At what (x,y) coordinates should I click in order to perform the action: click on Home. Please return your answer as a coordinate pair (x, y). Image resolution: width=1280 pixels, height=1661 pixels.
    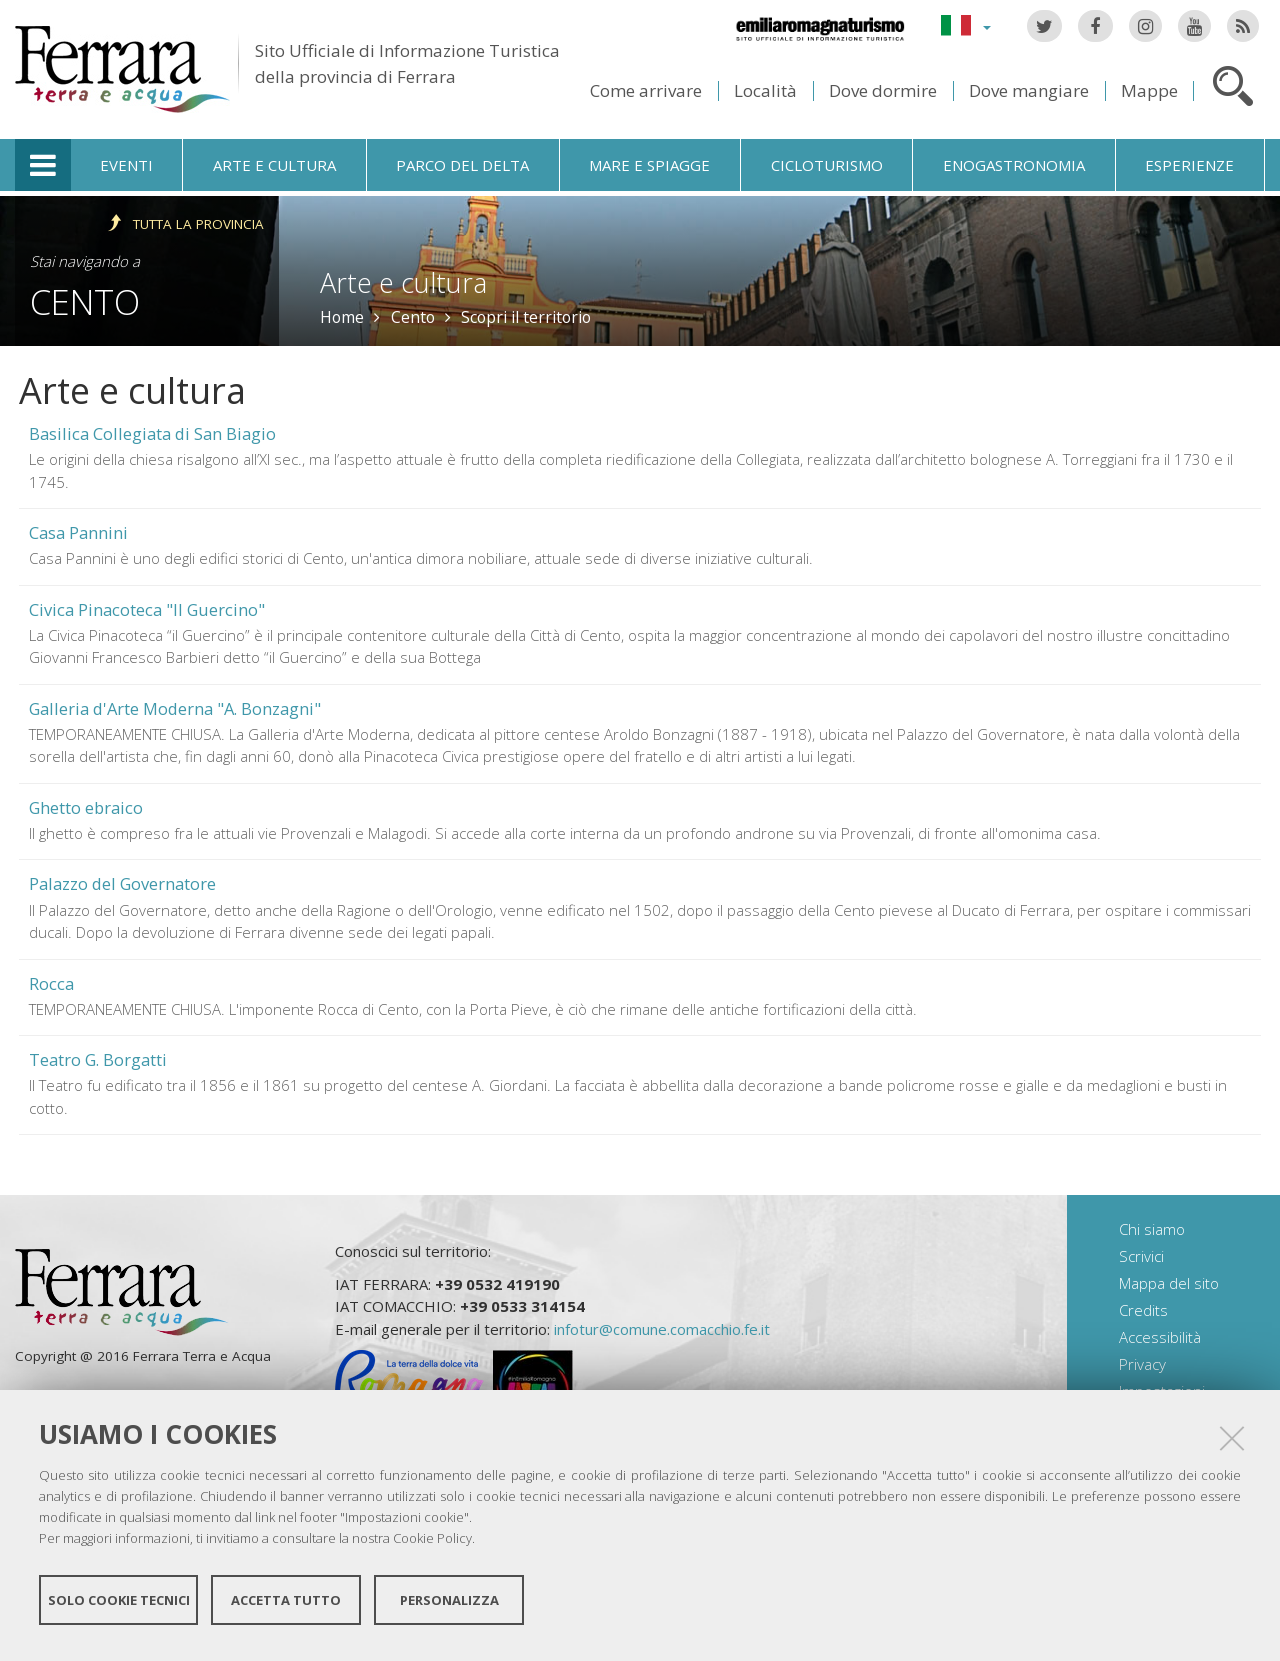
    Looking at the image, I should click on (342, 317).